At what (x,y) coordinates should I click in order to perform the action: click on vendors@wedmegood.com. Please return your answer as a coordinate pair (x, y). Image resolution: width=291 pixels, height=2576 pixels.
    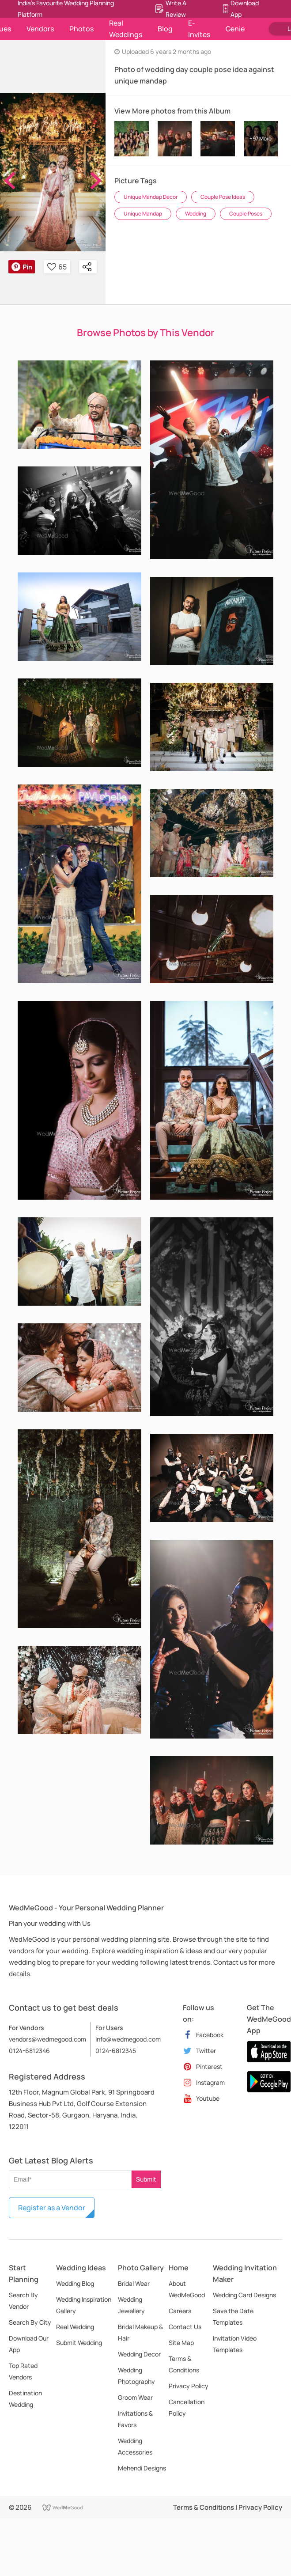
    Looking at the image, I should click on (47, 2039).